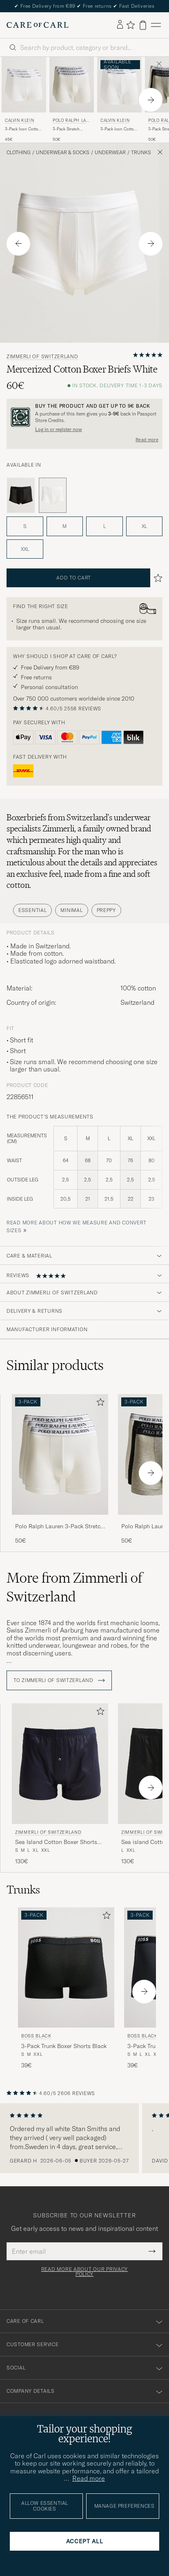 This screenshot has width=169, height=2576. What do you see at coordinates (74, 1587) in the screenshot?
I see `More from Zimmerli of Switzerland` at bounding box center [74, 1587].